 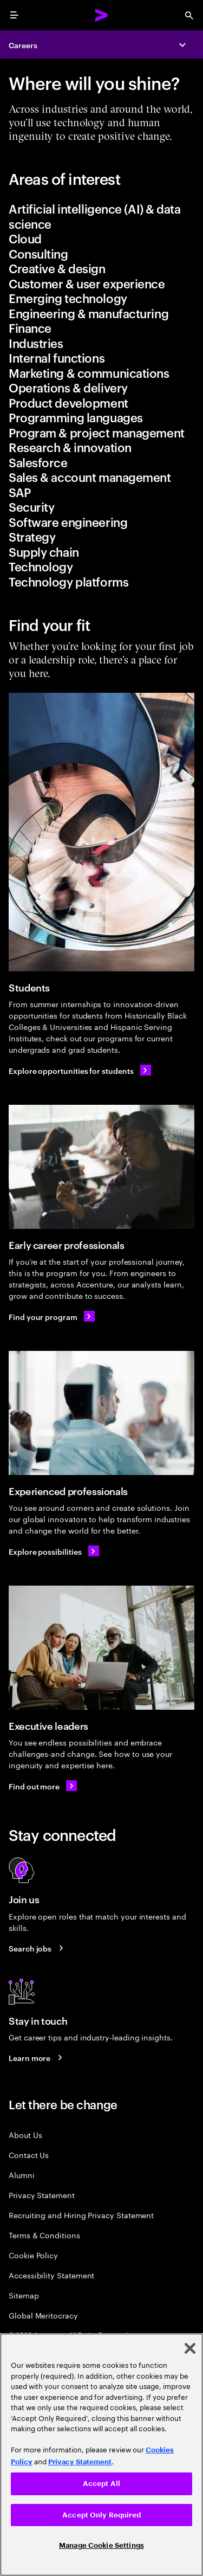 I want to click on Privacy Statement, so click(x=42, y=2194).